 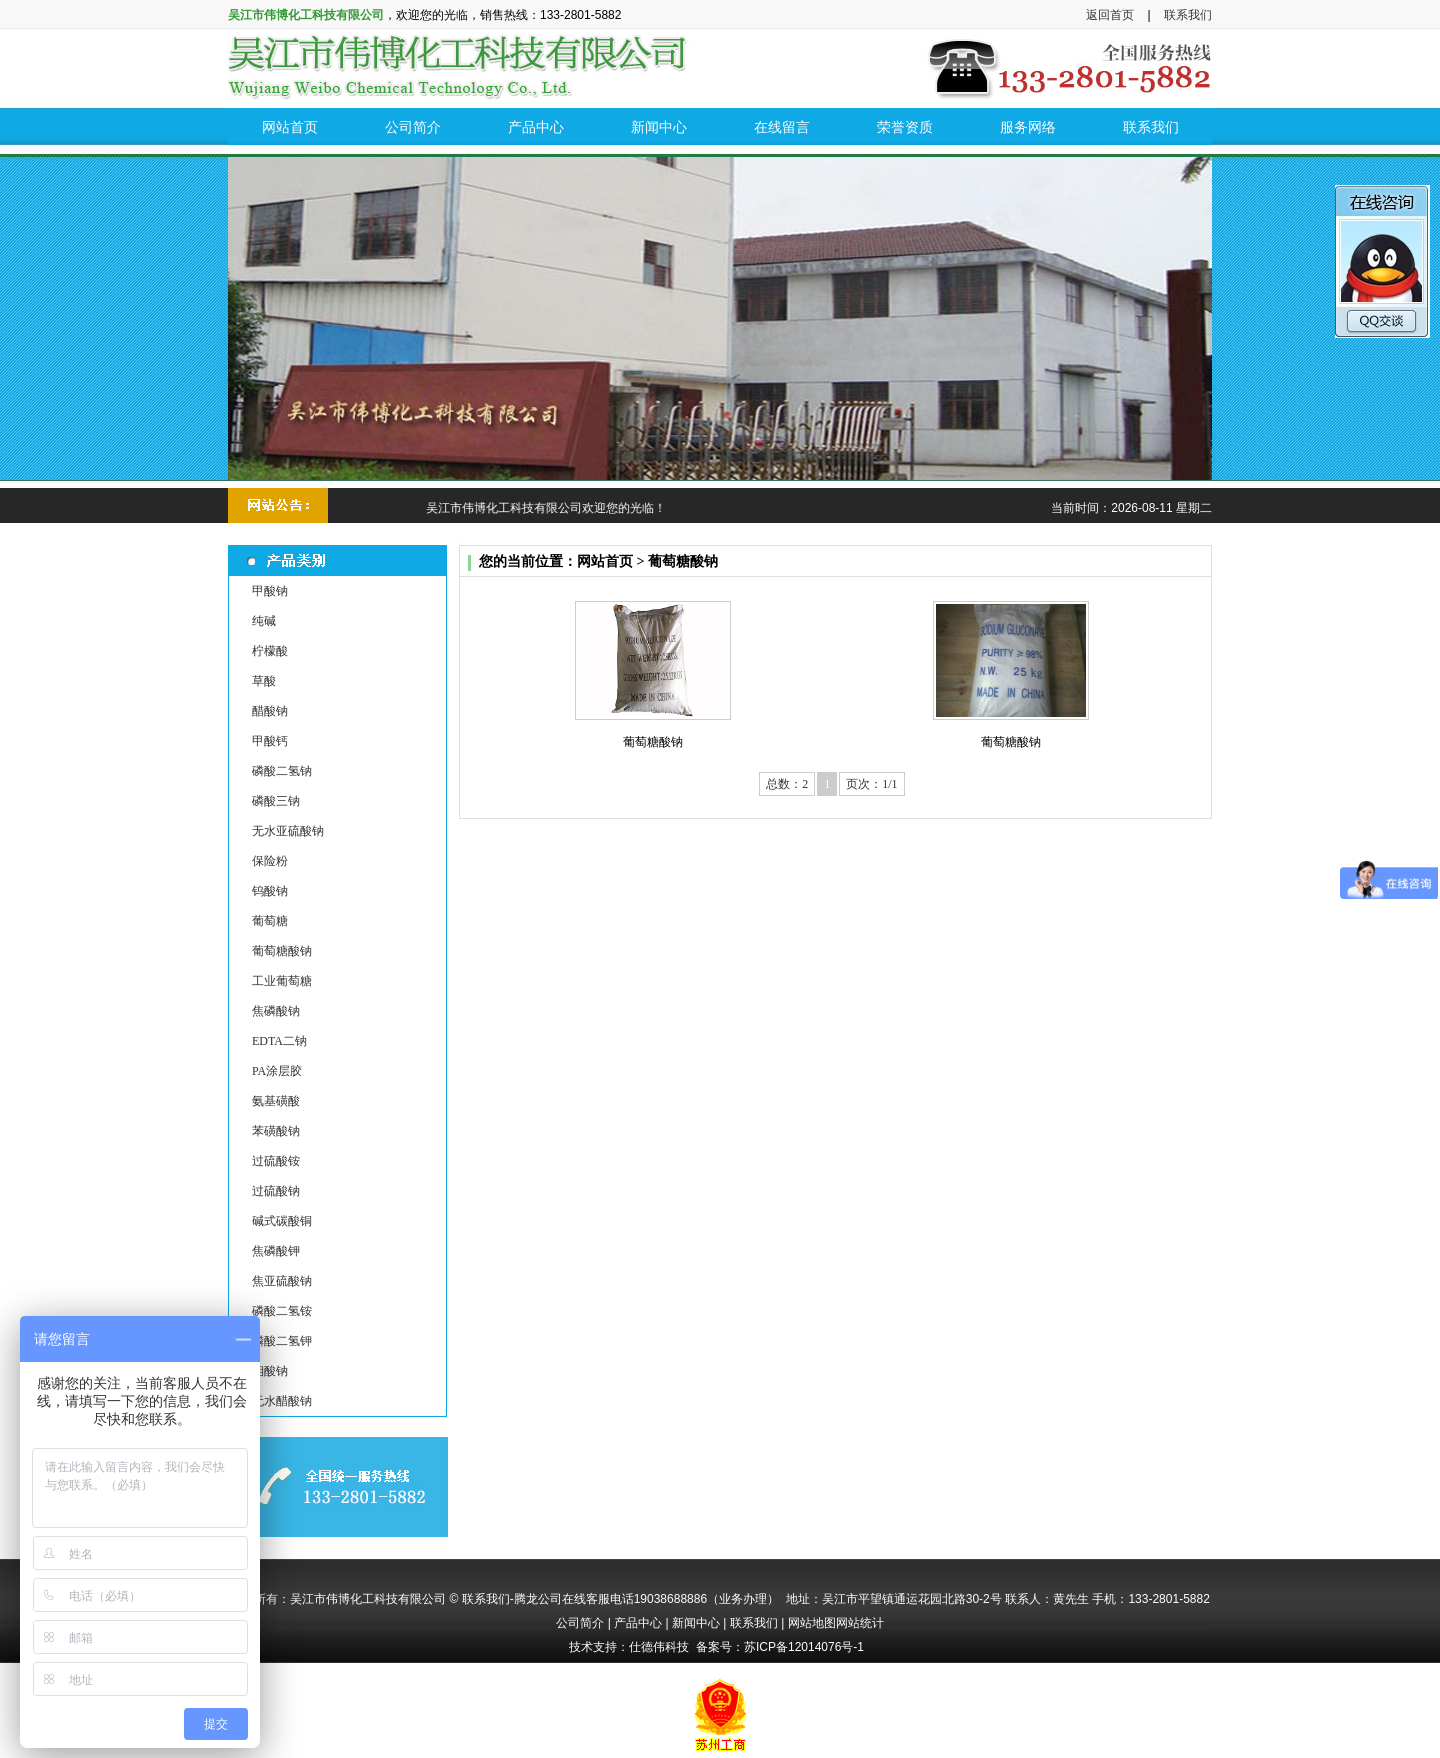 What do you see at coordinates (282, 981) in the screenshot?
I see `工业葡萄糖` at bounding box center [282, 981].